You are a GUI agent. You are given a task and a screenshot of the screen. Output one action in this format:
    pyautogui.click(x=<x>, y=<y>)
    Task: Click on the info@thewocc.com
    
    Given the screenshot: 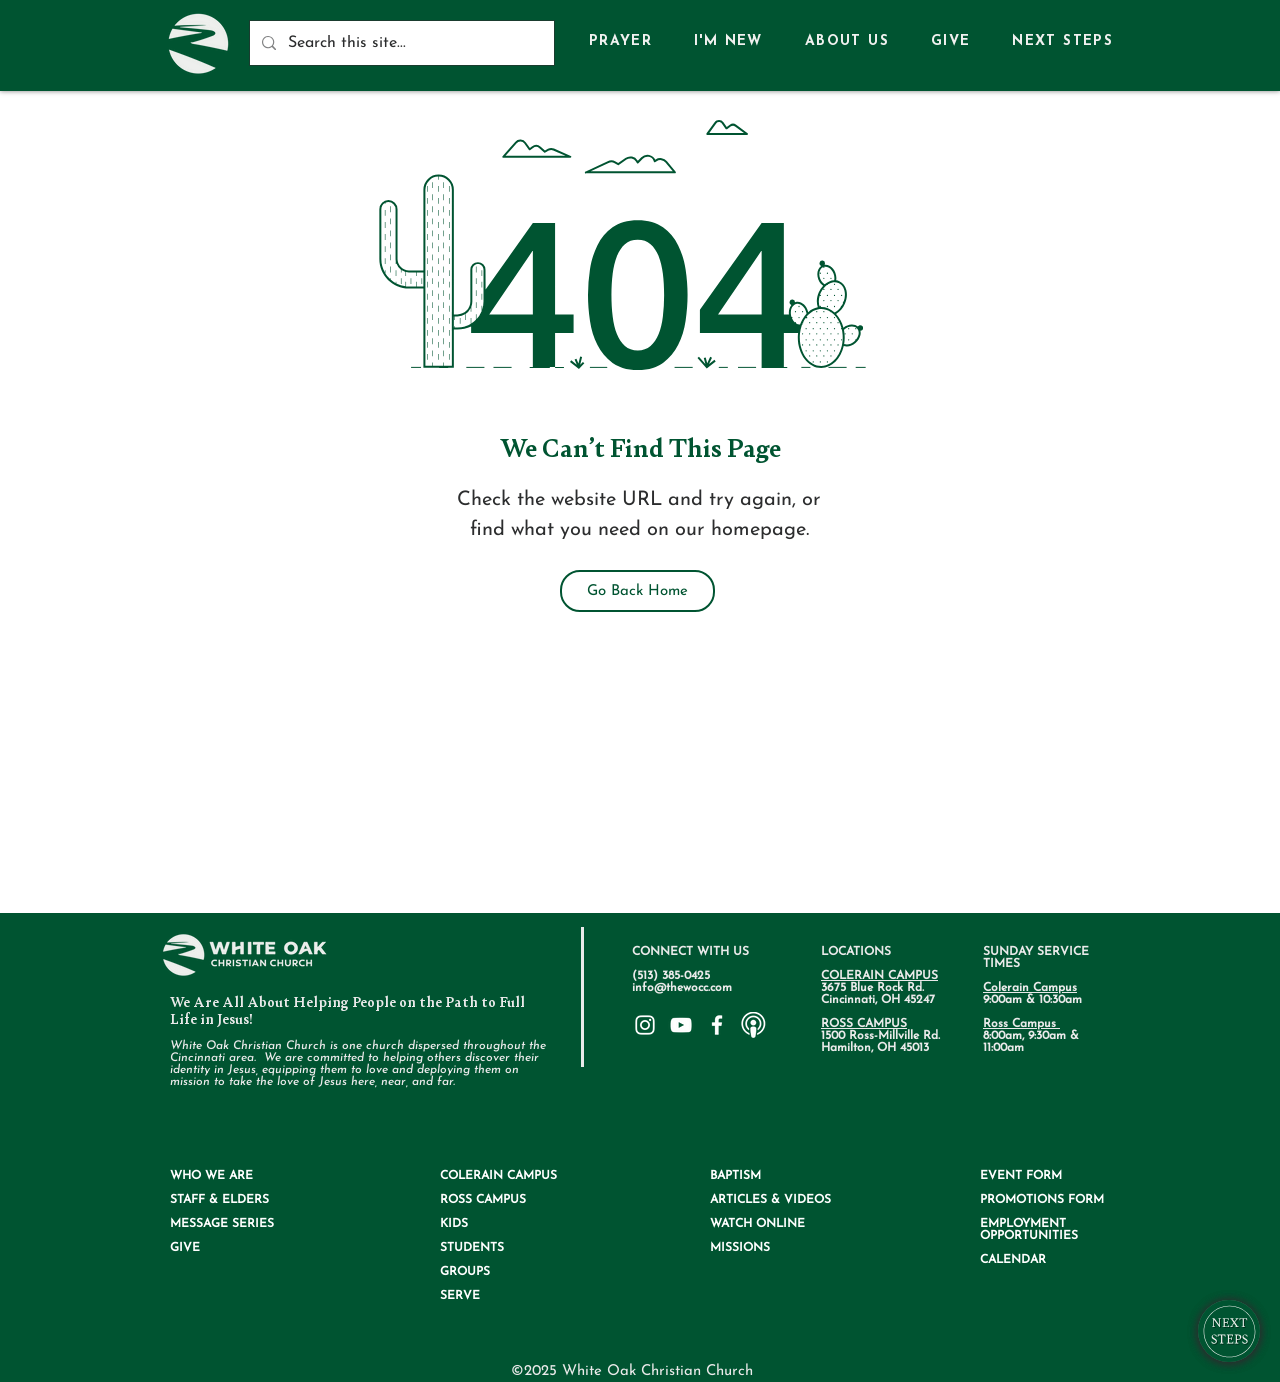 What is the action you would take?
    pyautogui.click(x=682, y=988)
    